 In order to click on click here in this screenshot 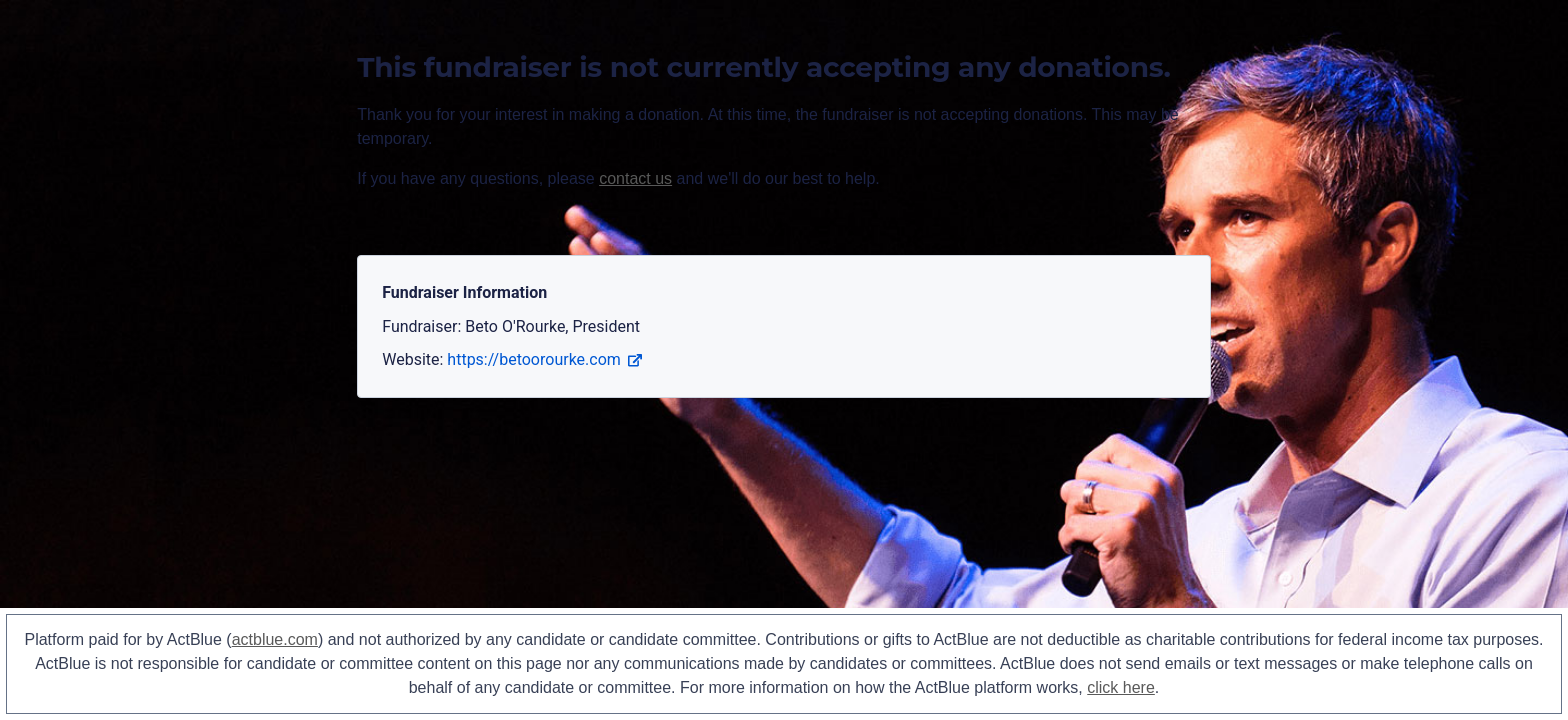, I will do `click(1121, 687)`.